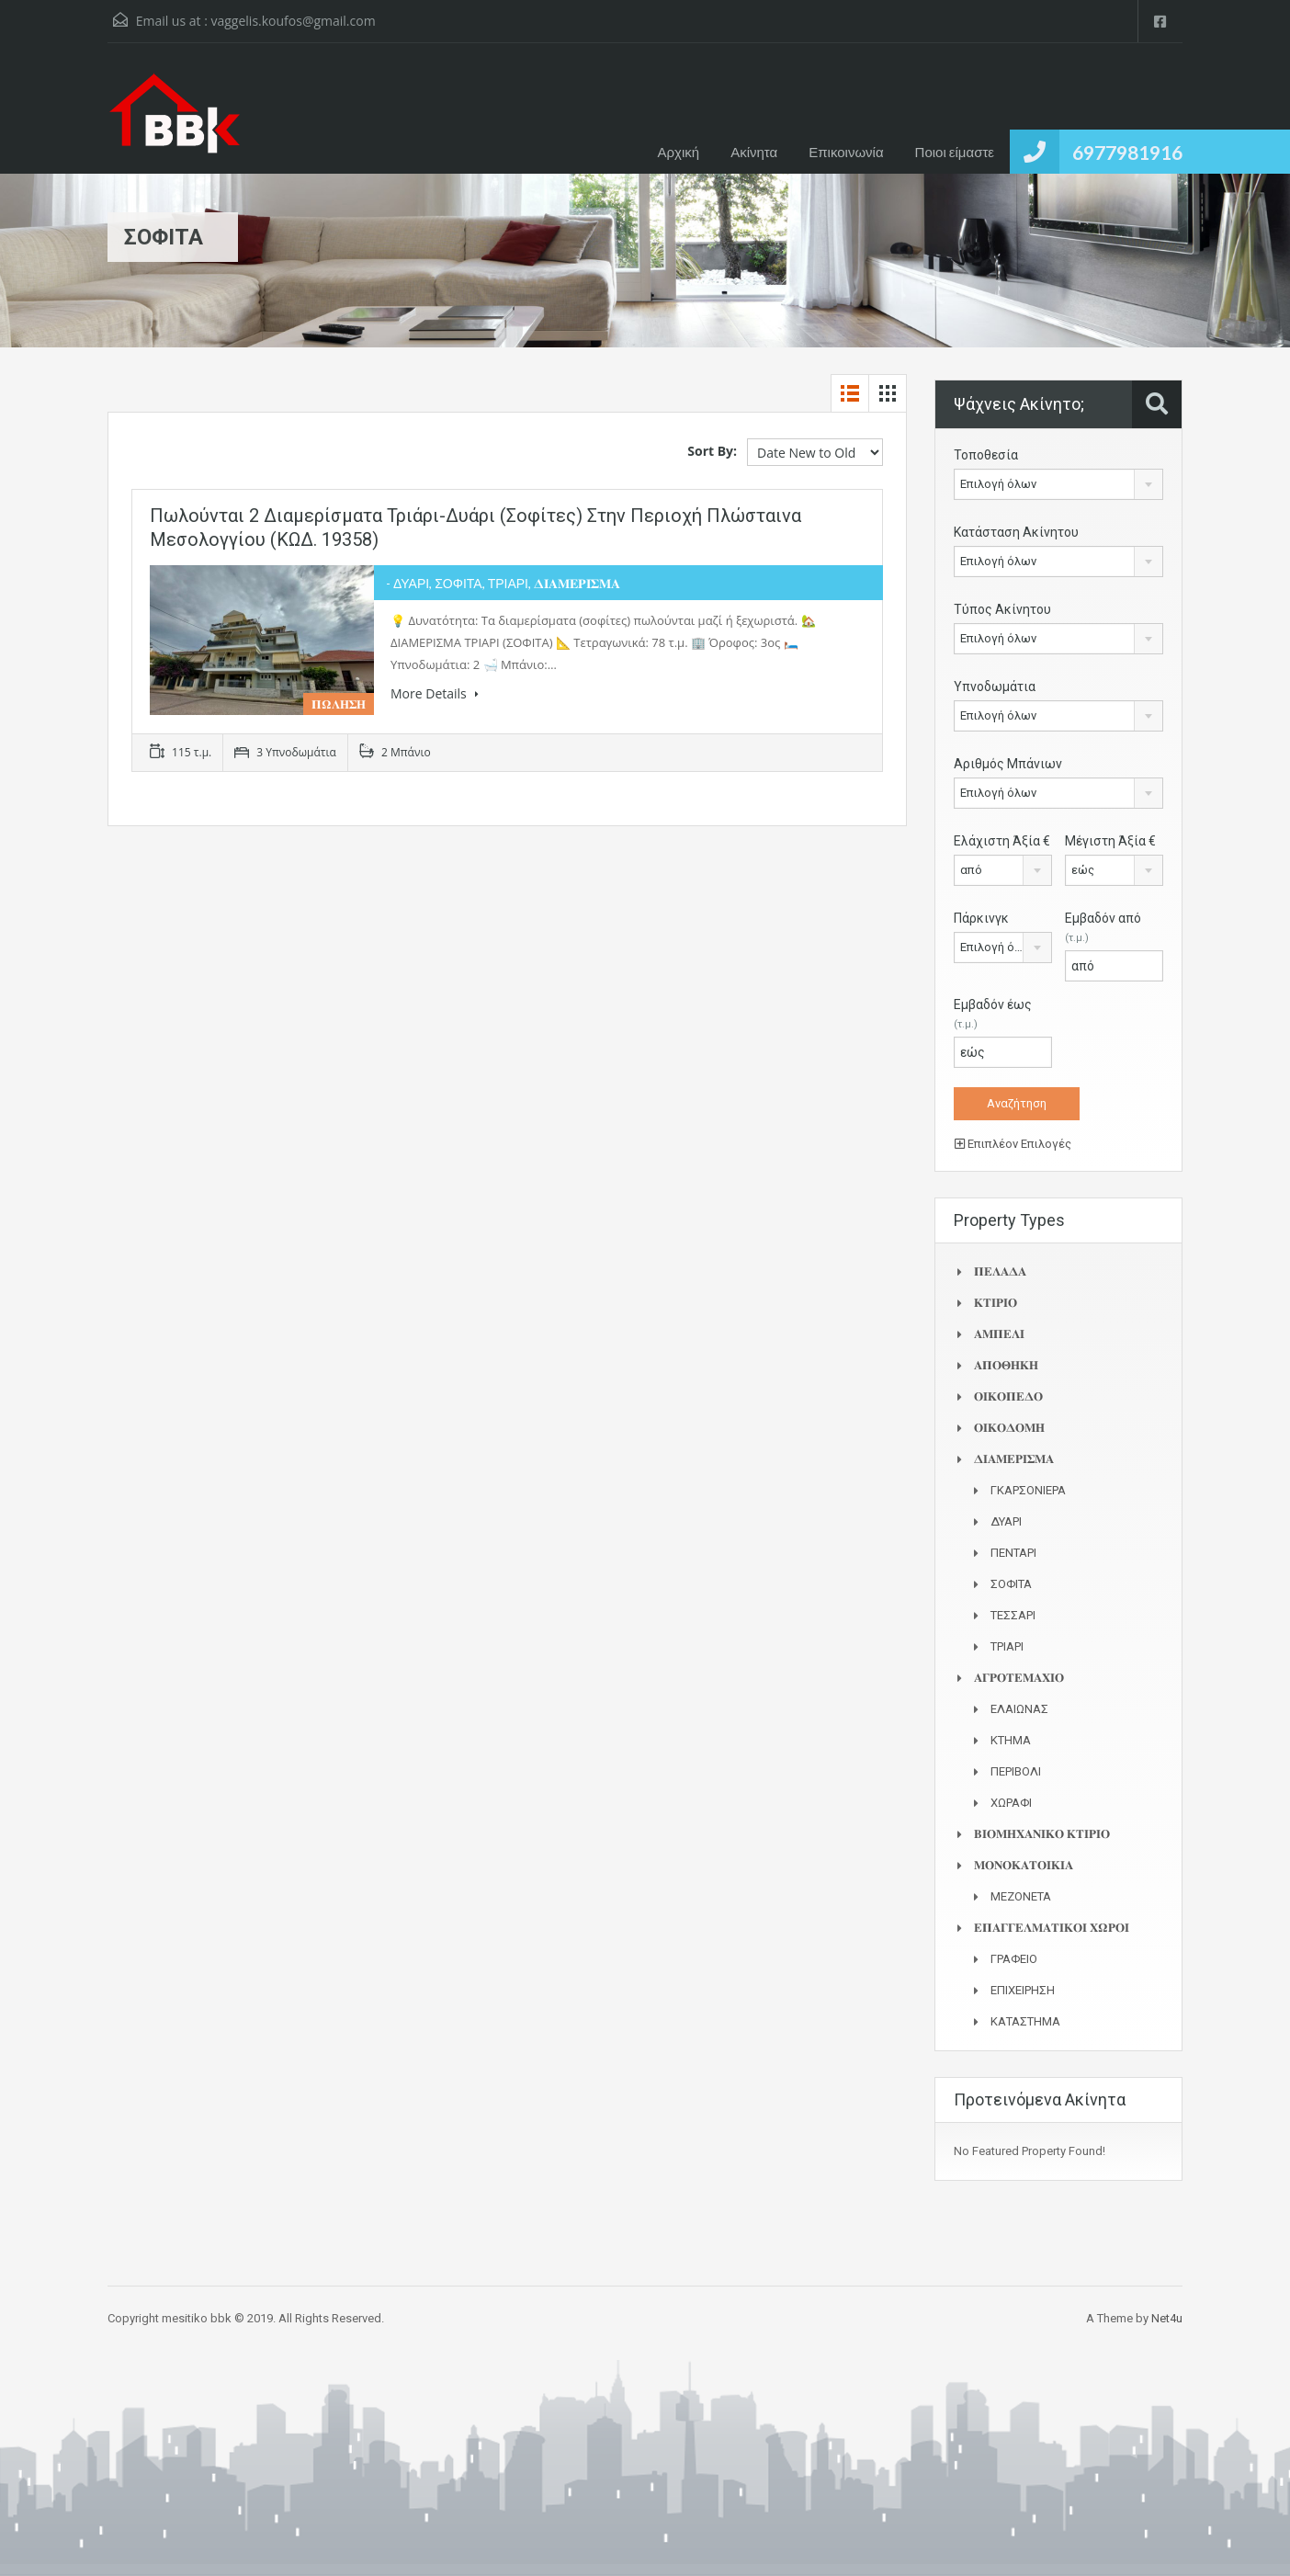  Describe the element at coordinates (1051, 1928) in the screenshot. I see `𝚬𝚷𝚨𝚪𝚪𝚬𝚲𝚳𝚨𝚻𝚰𝚱𝚶𝚰 𝚾𝛀𝚸𝚶𝚰` at that location.